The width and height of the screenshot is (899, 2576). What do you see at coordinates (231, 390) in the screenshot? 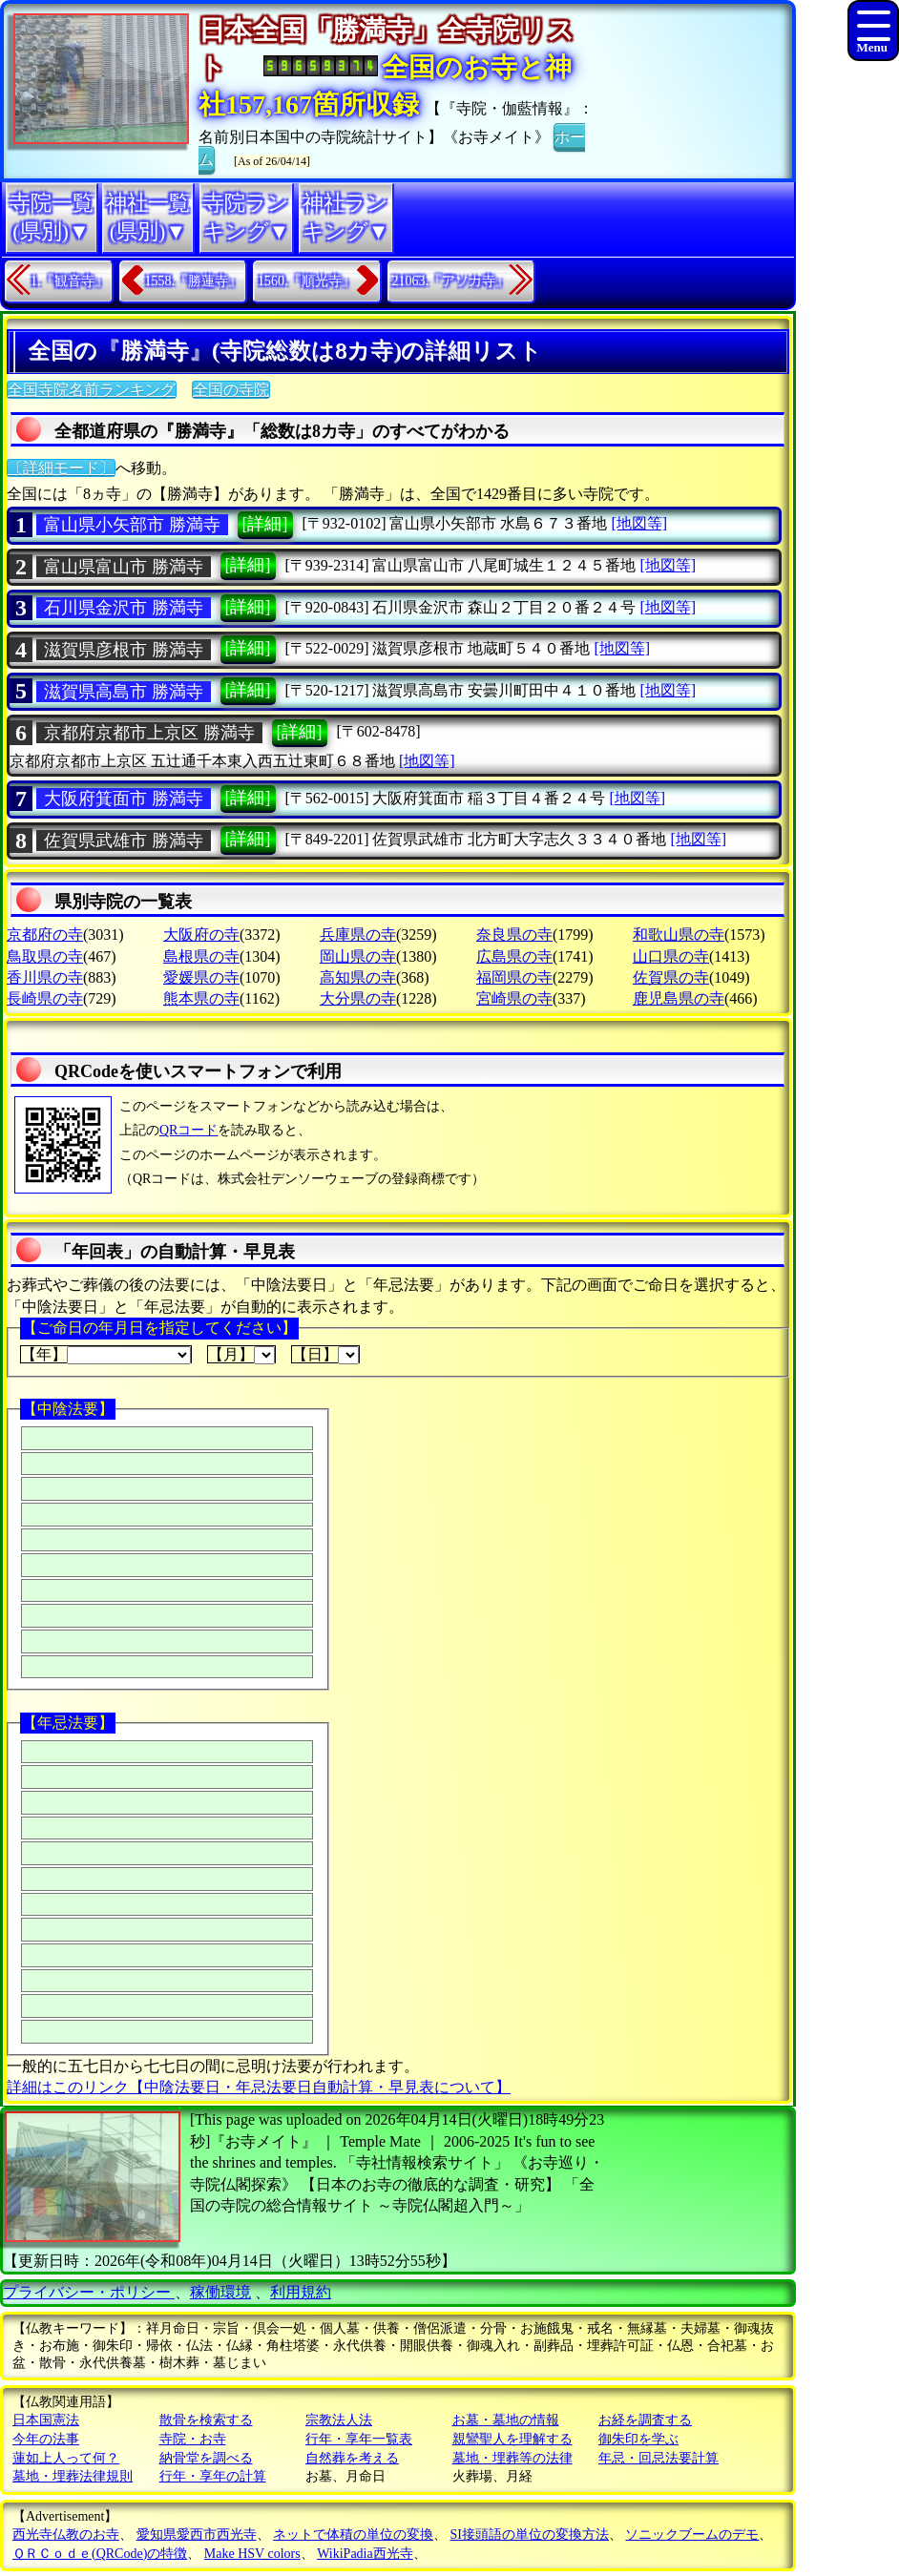
I see `全国の寺院` at bounding box center [231, 390].